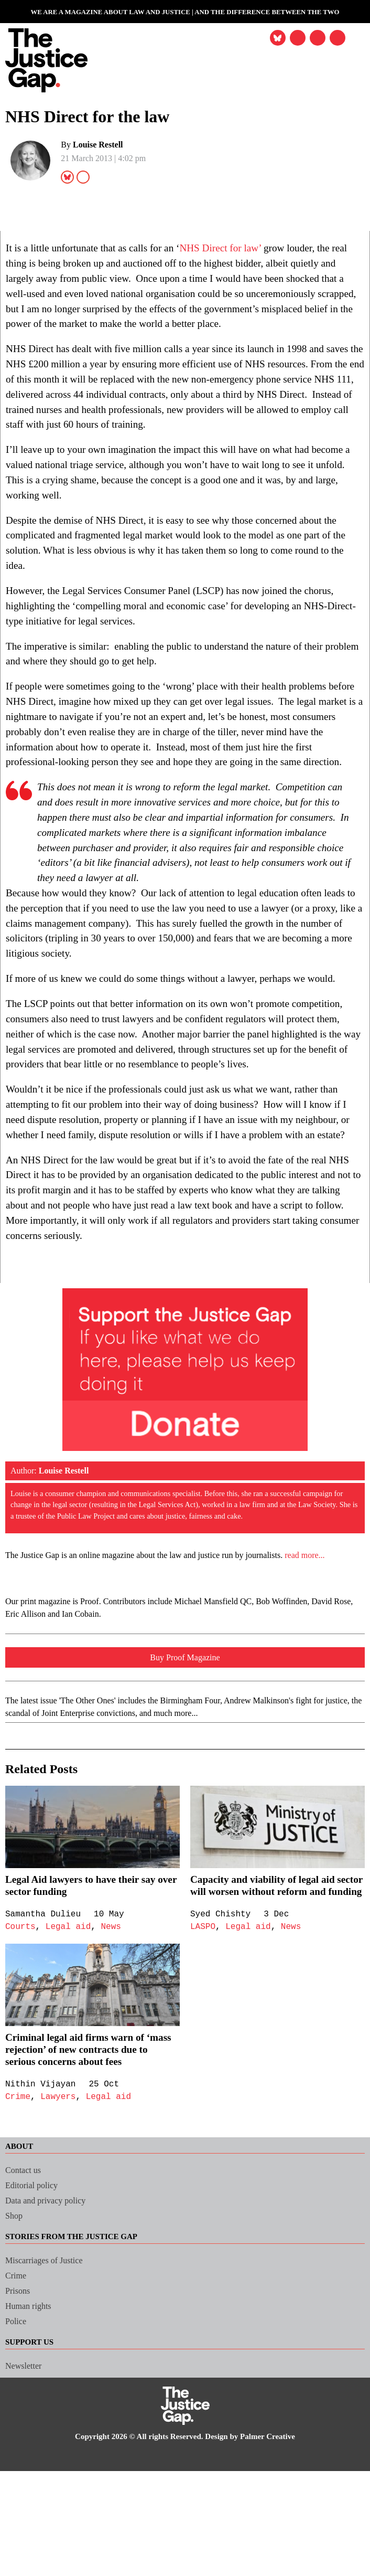  Describe the element at coordinates (89, 2180) in the screenshot. I see `Criminal legal aid firms warn of ‘mass rejection’ of new contracts due to serious concerns about fees` at that location.